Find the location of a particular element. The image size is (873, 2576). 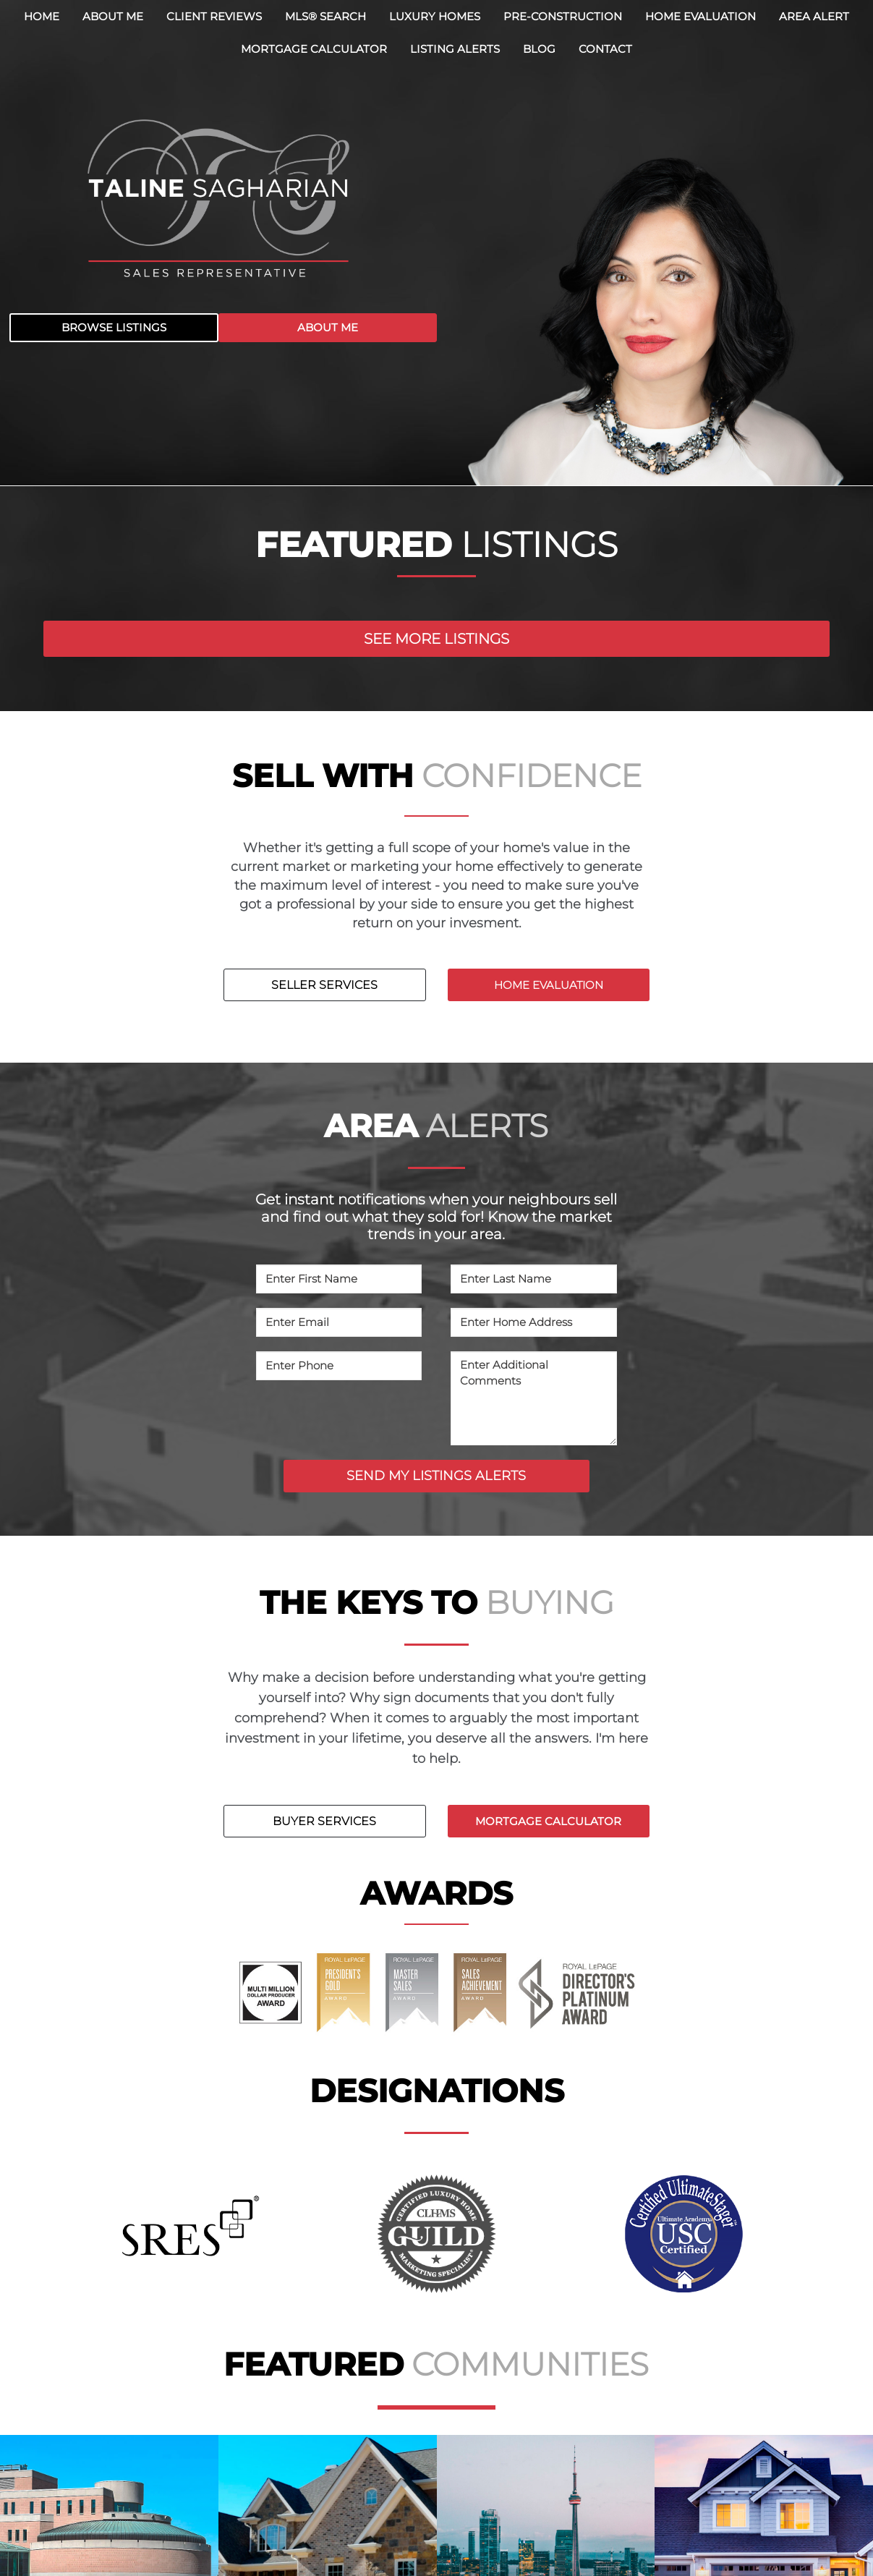

HOME EVALUATION is located at coordinates (548, 985).